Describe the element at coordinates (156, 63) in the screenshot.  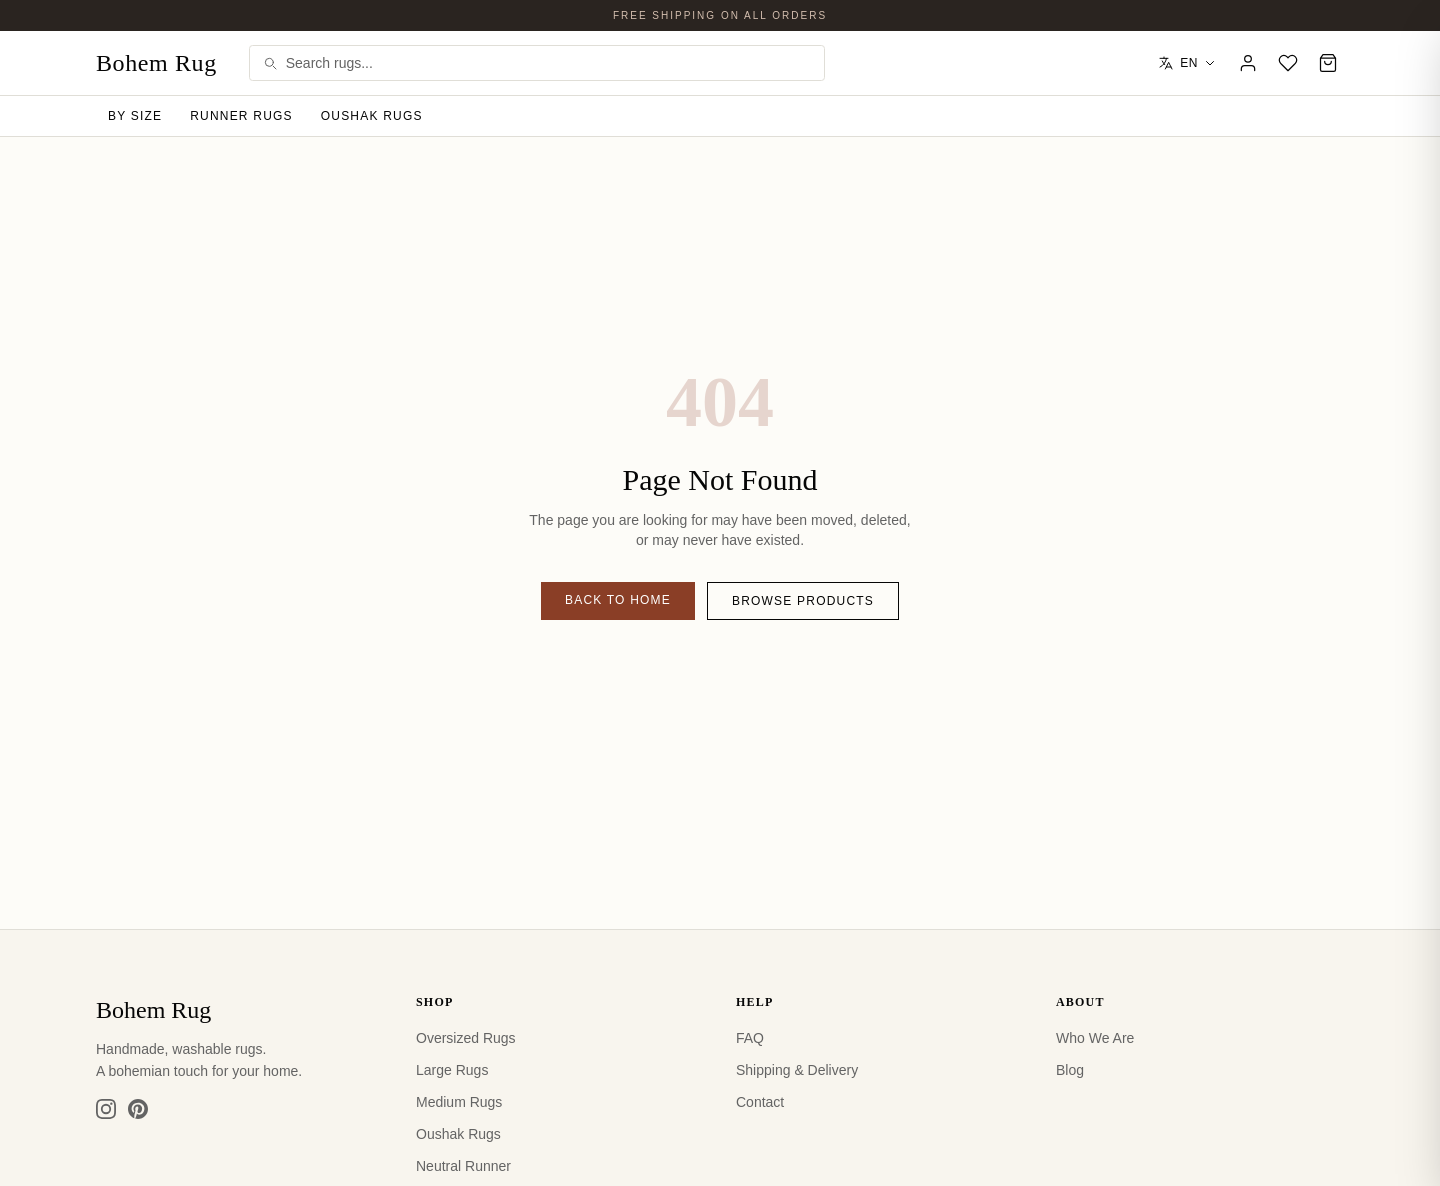
I see `Bohem Rug` at that location.